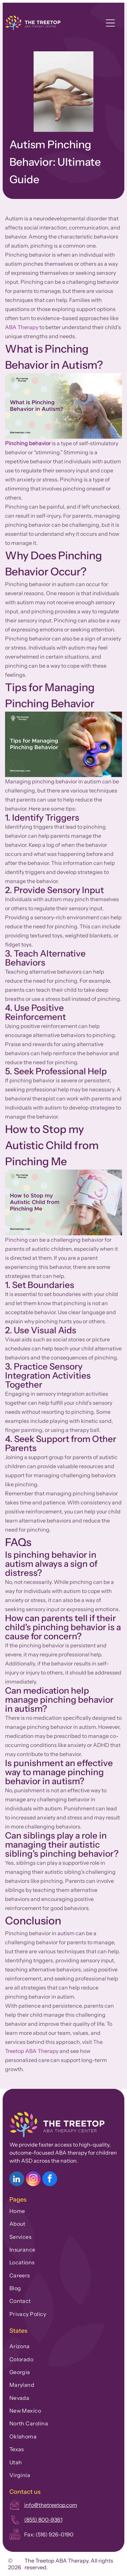 This screenshot has height=2576, width=127. What do you see at coordinates (110, 23) in the screenshot?
I see `[Open menu]` at bounding box center [110, 23].